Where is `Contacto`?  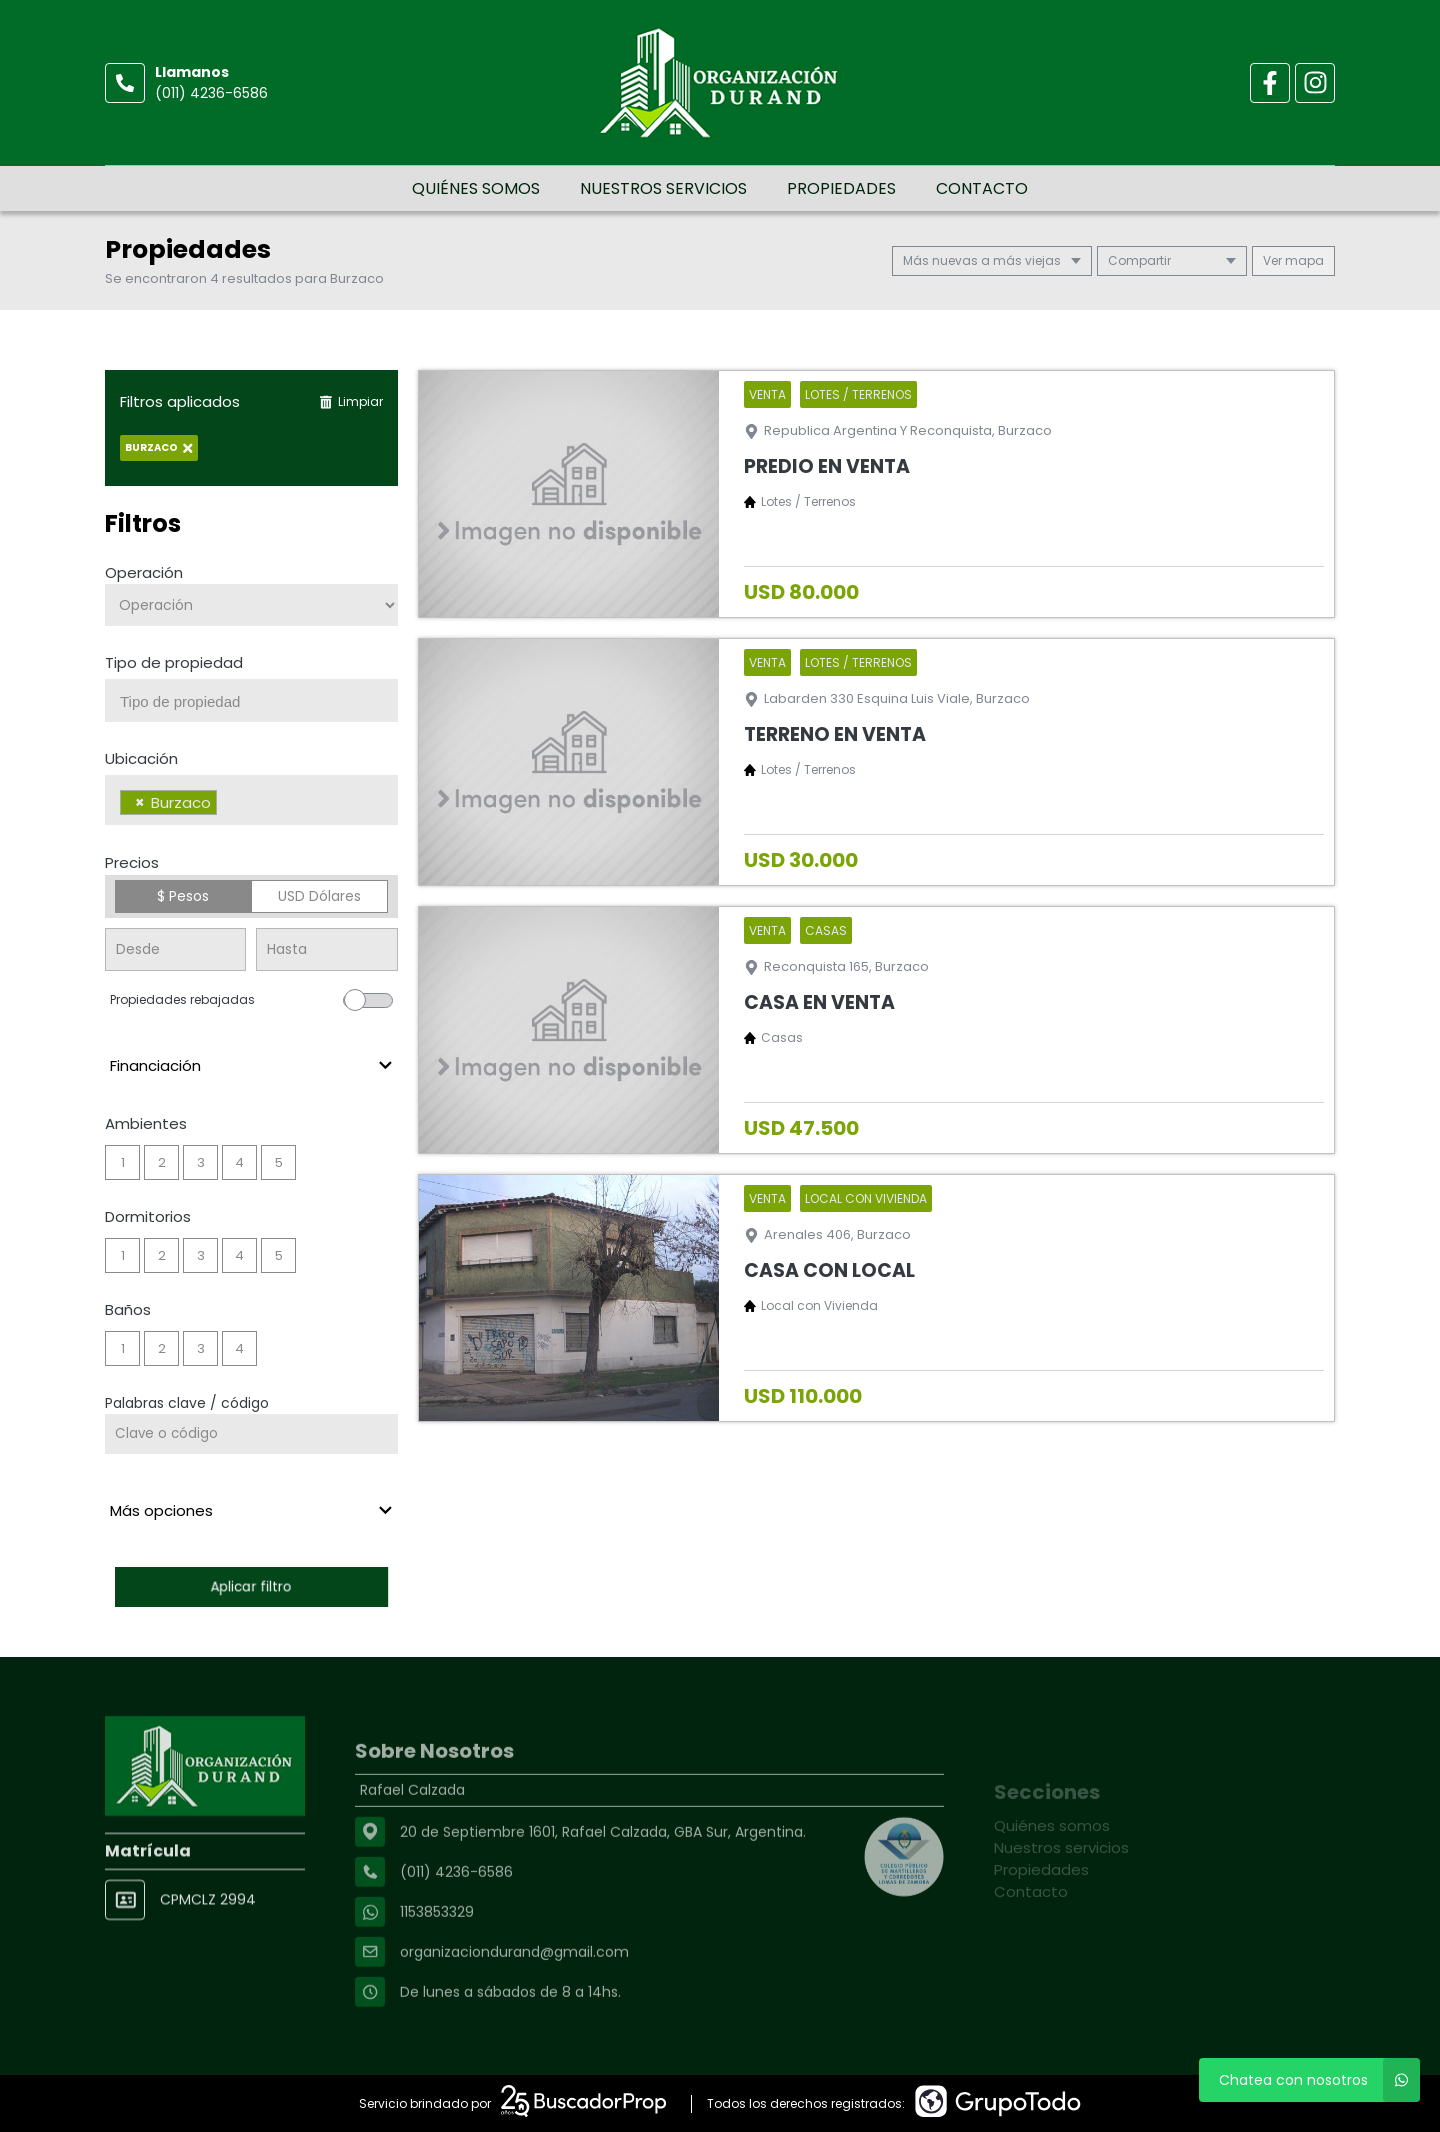 Contacto is located at coordinates (982, 188).